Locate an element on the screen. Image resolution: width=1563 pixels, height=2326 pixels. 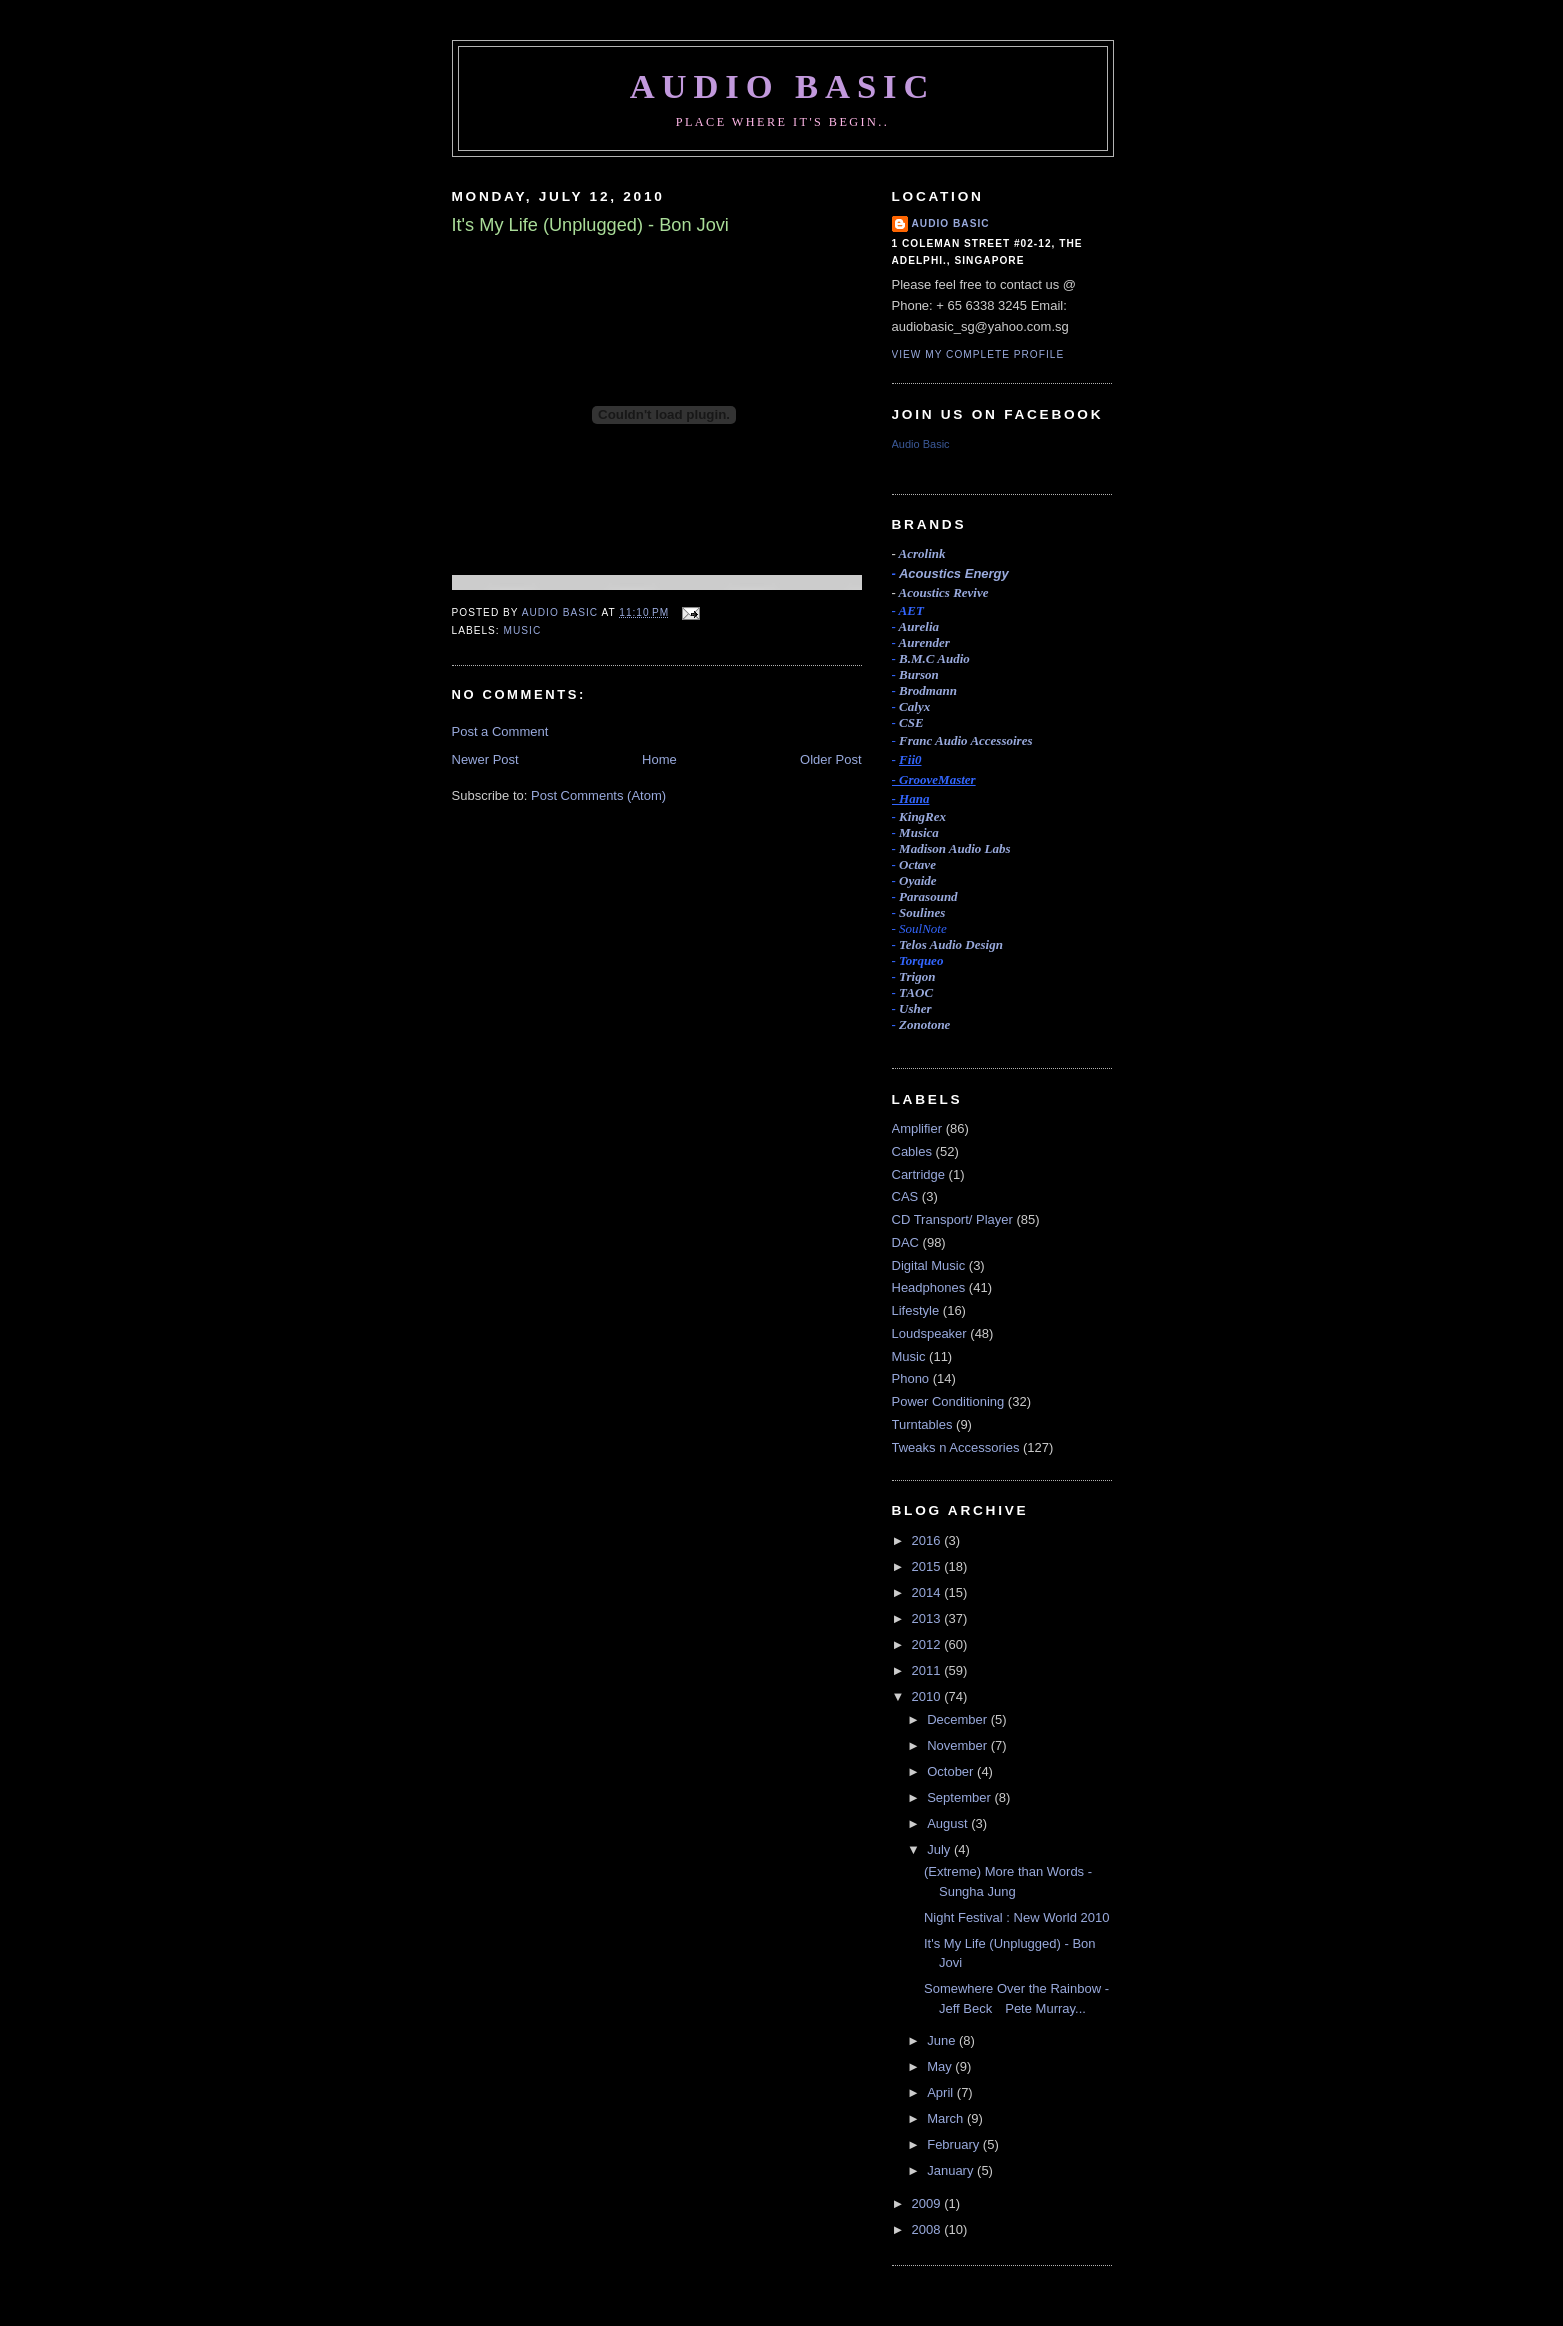
2015 is located at coordinates (928, 1566).